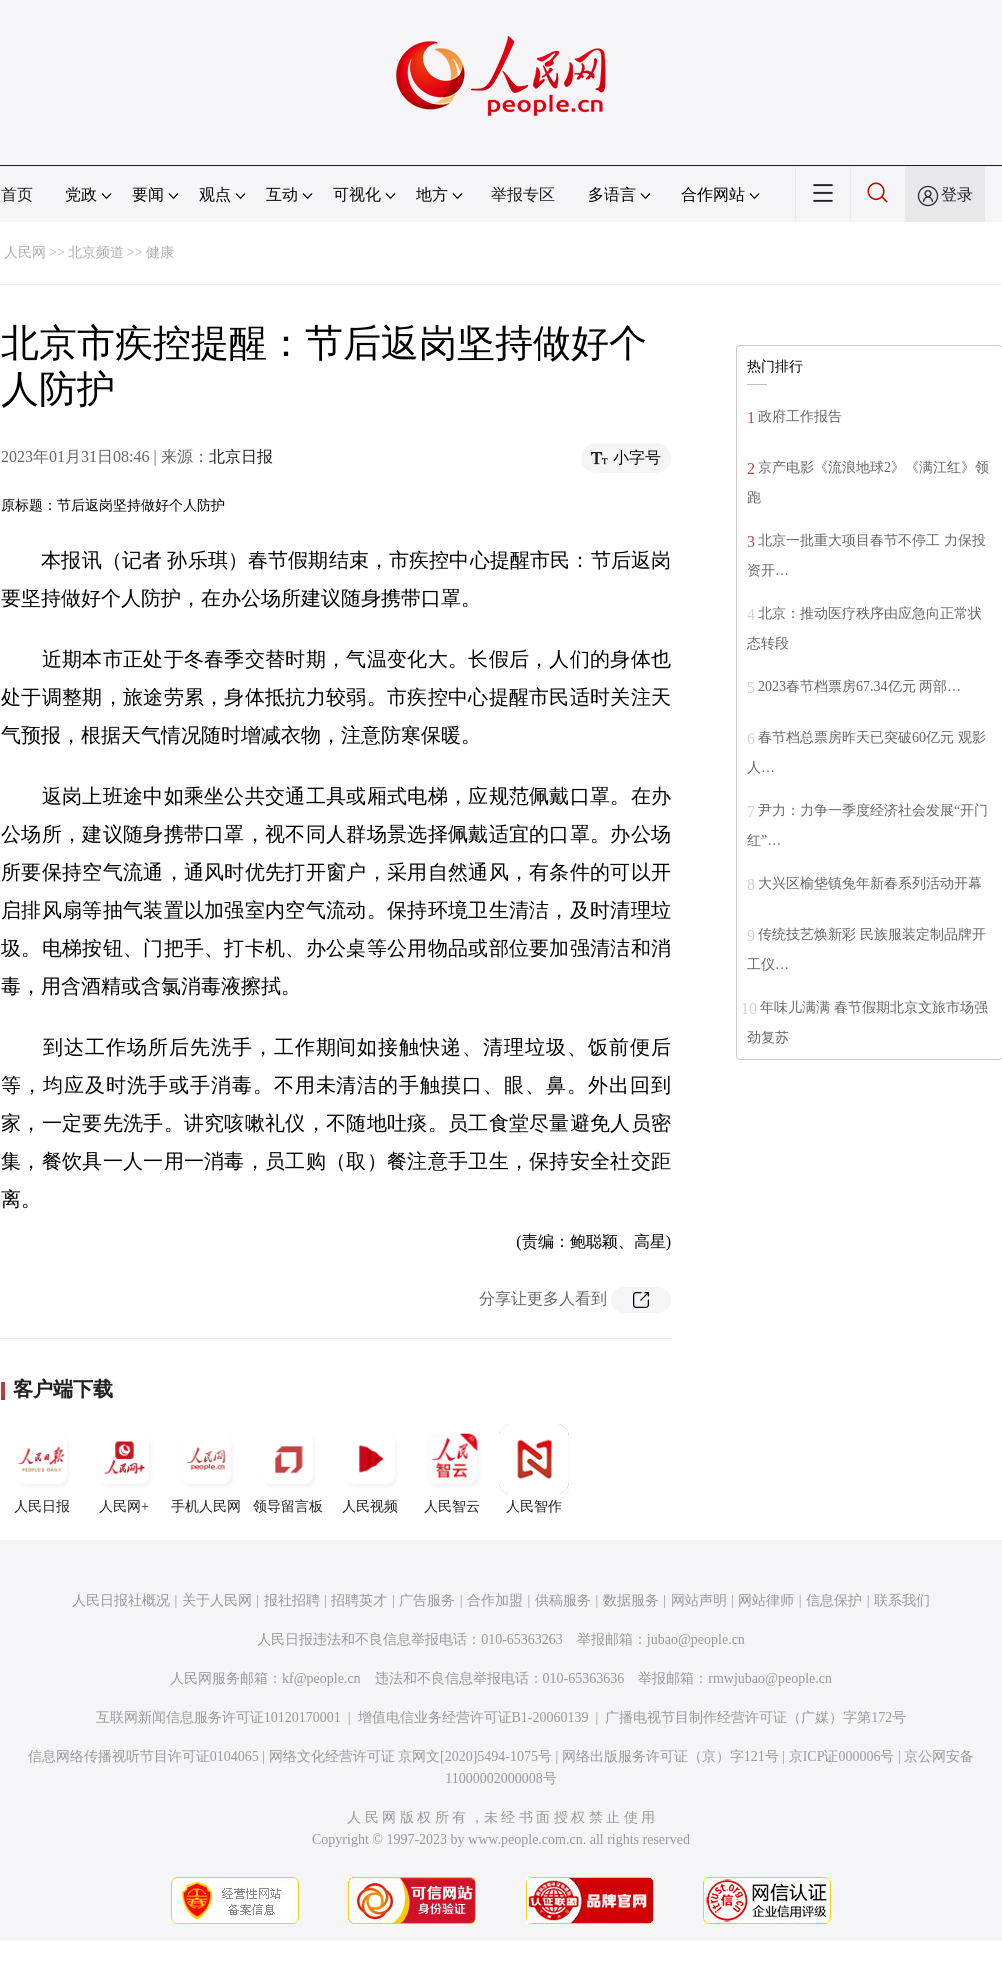  What do you see at coordinates (770, 1678) in the screenshot?
I see `rmwjubao@people.cn` at bounding box center [770, 1678].